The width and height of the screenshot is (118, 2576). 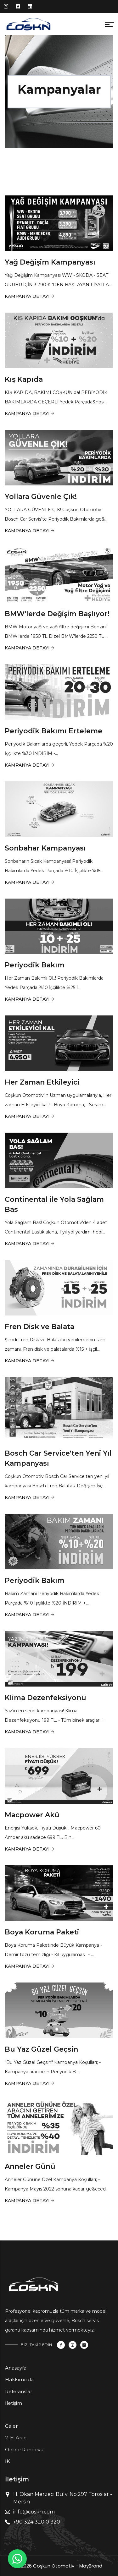 What do you see at coordinates (50, 262) in the screenshot?
I see `Yağ Değişim Kampanyası` at bounding box center [50, 262].